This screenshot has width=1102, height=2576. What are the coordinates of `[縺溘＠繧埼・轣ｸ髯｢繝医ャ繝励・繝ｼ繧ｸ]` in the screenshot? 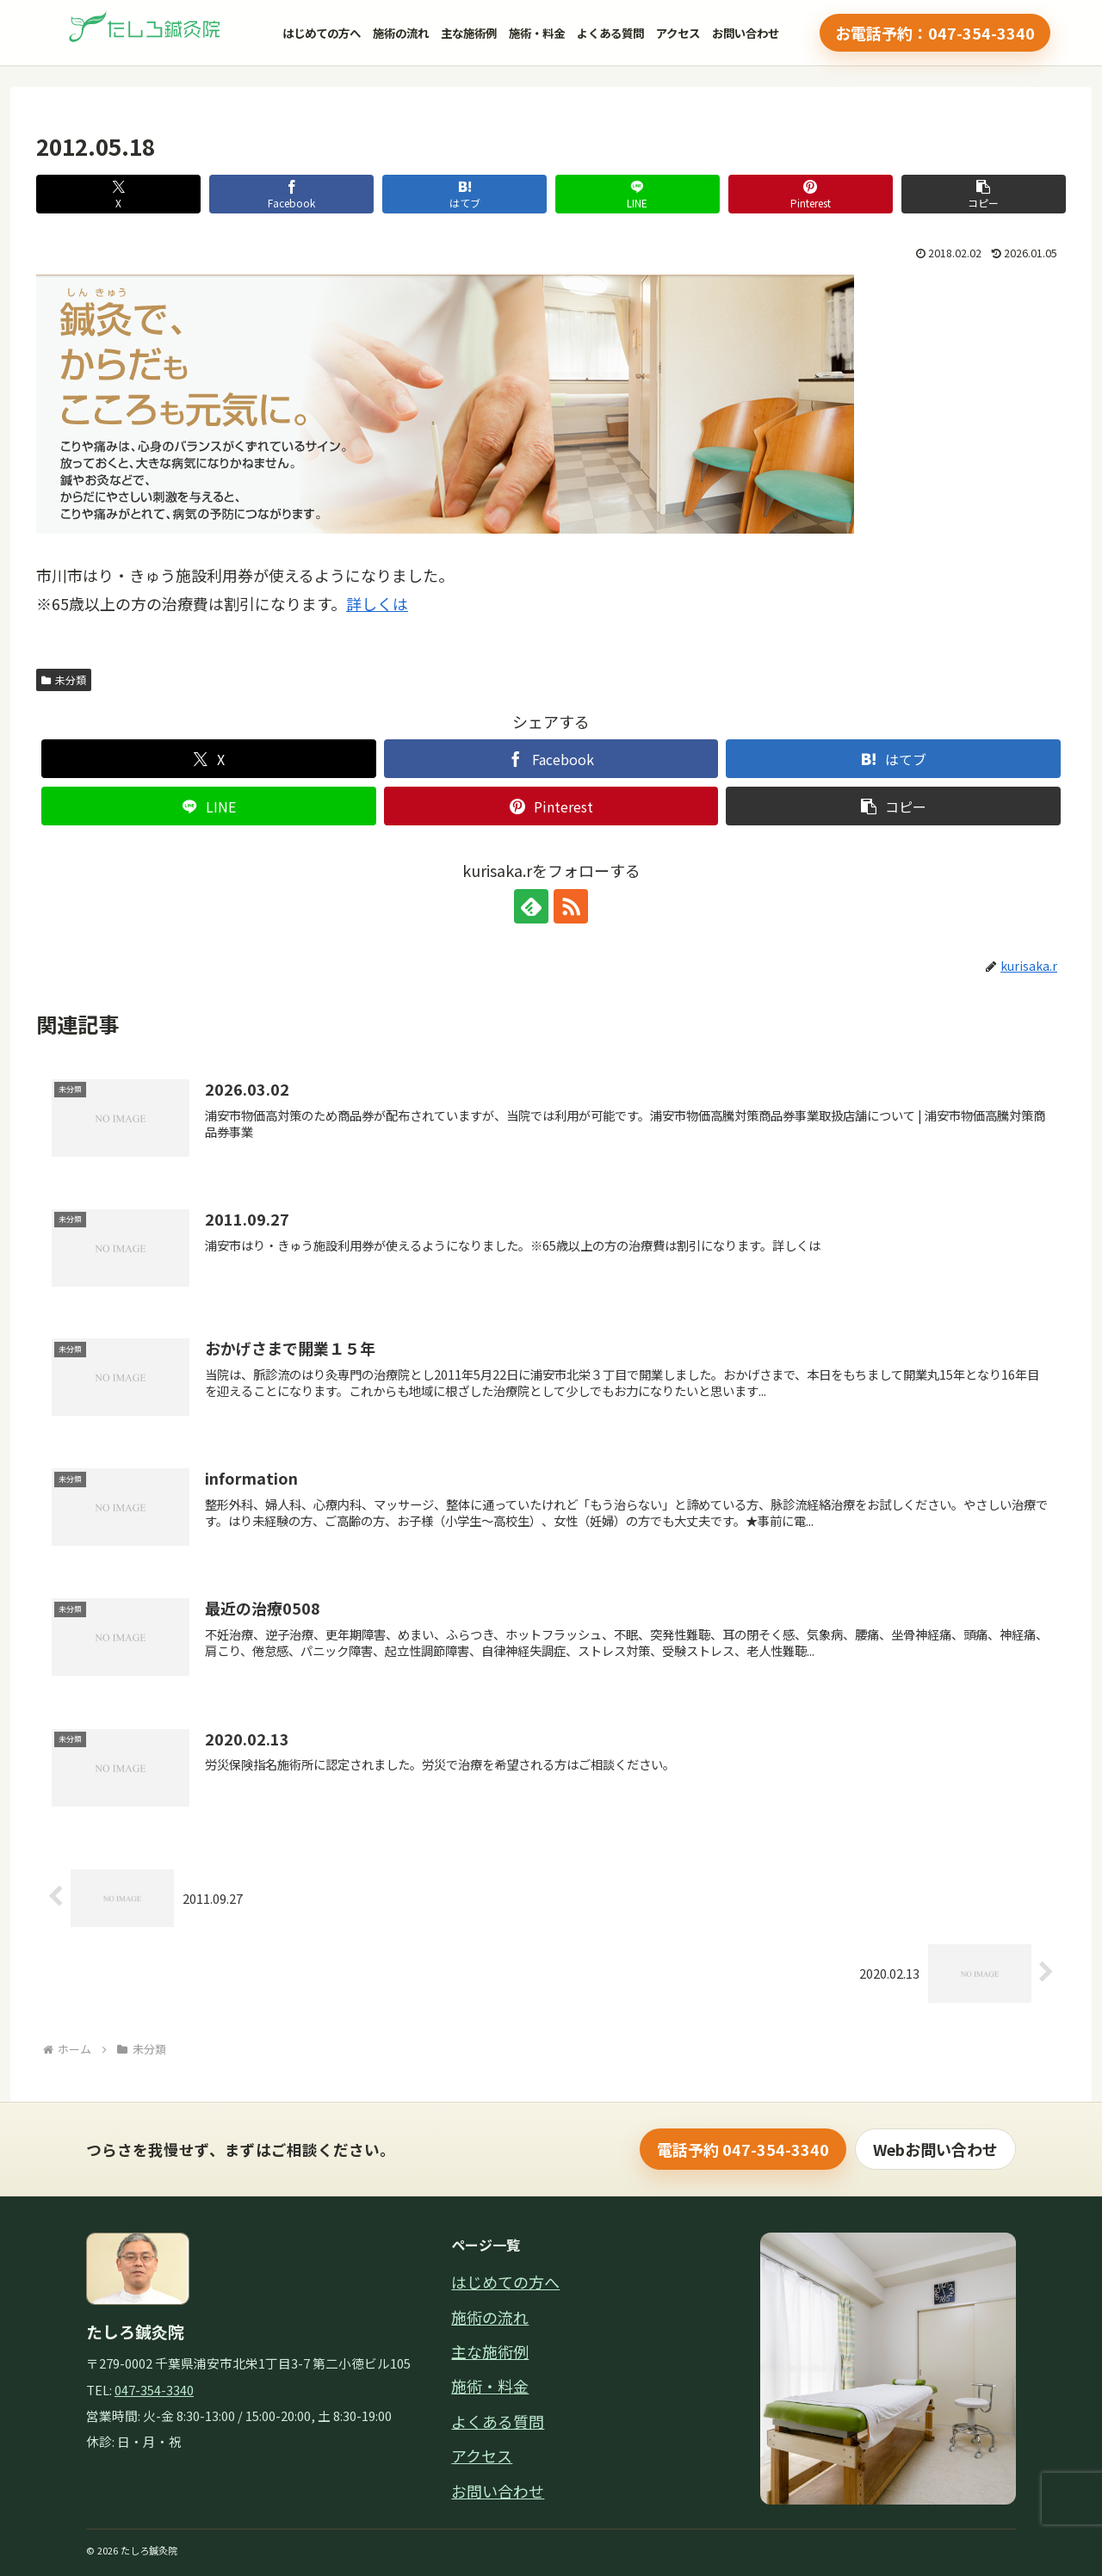 It's located at (146, 33).